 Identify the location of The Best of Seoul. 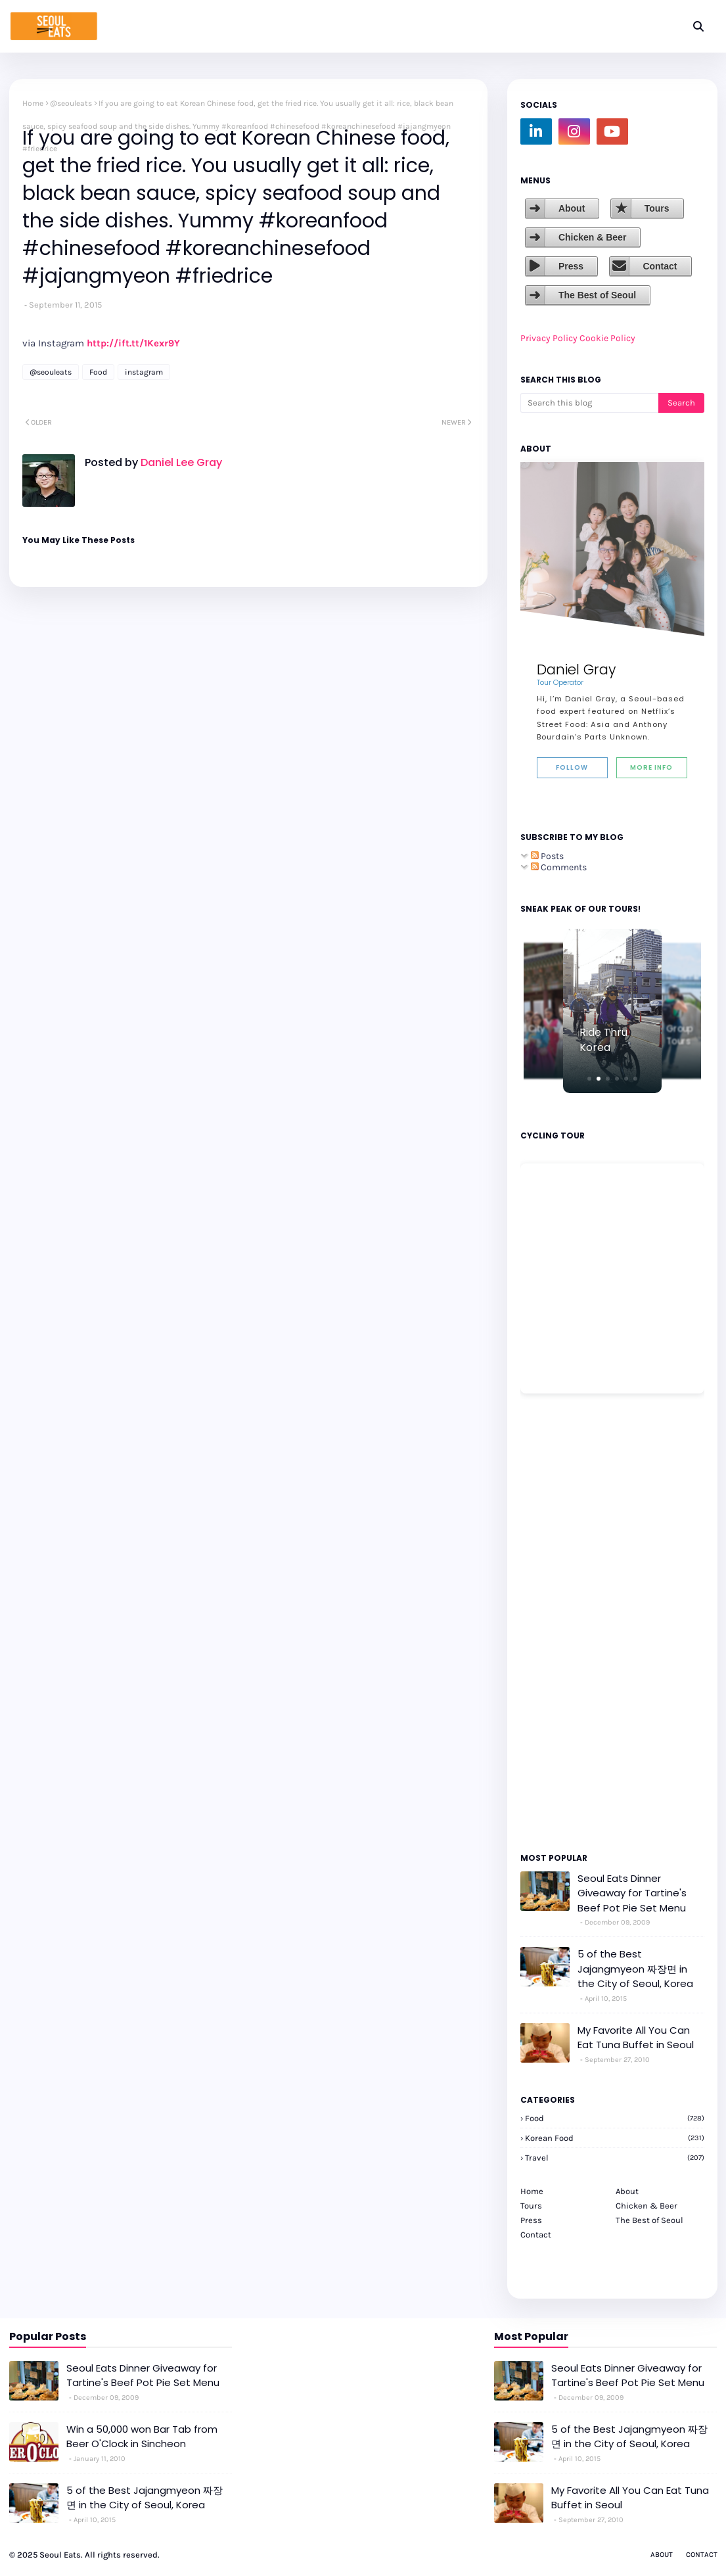
(597, 295).